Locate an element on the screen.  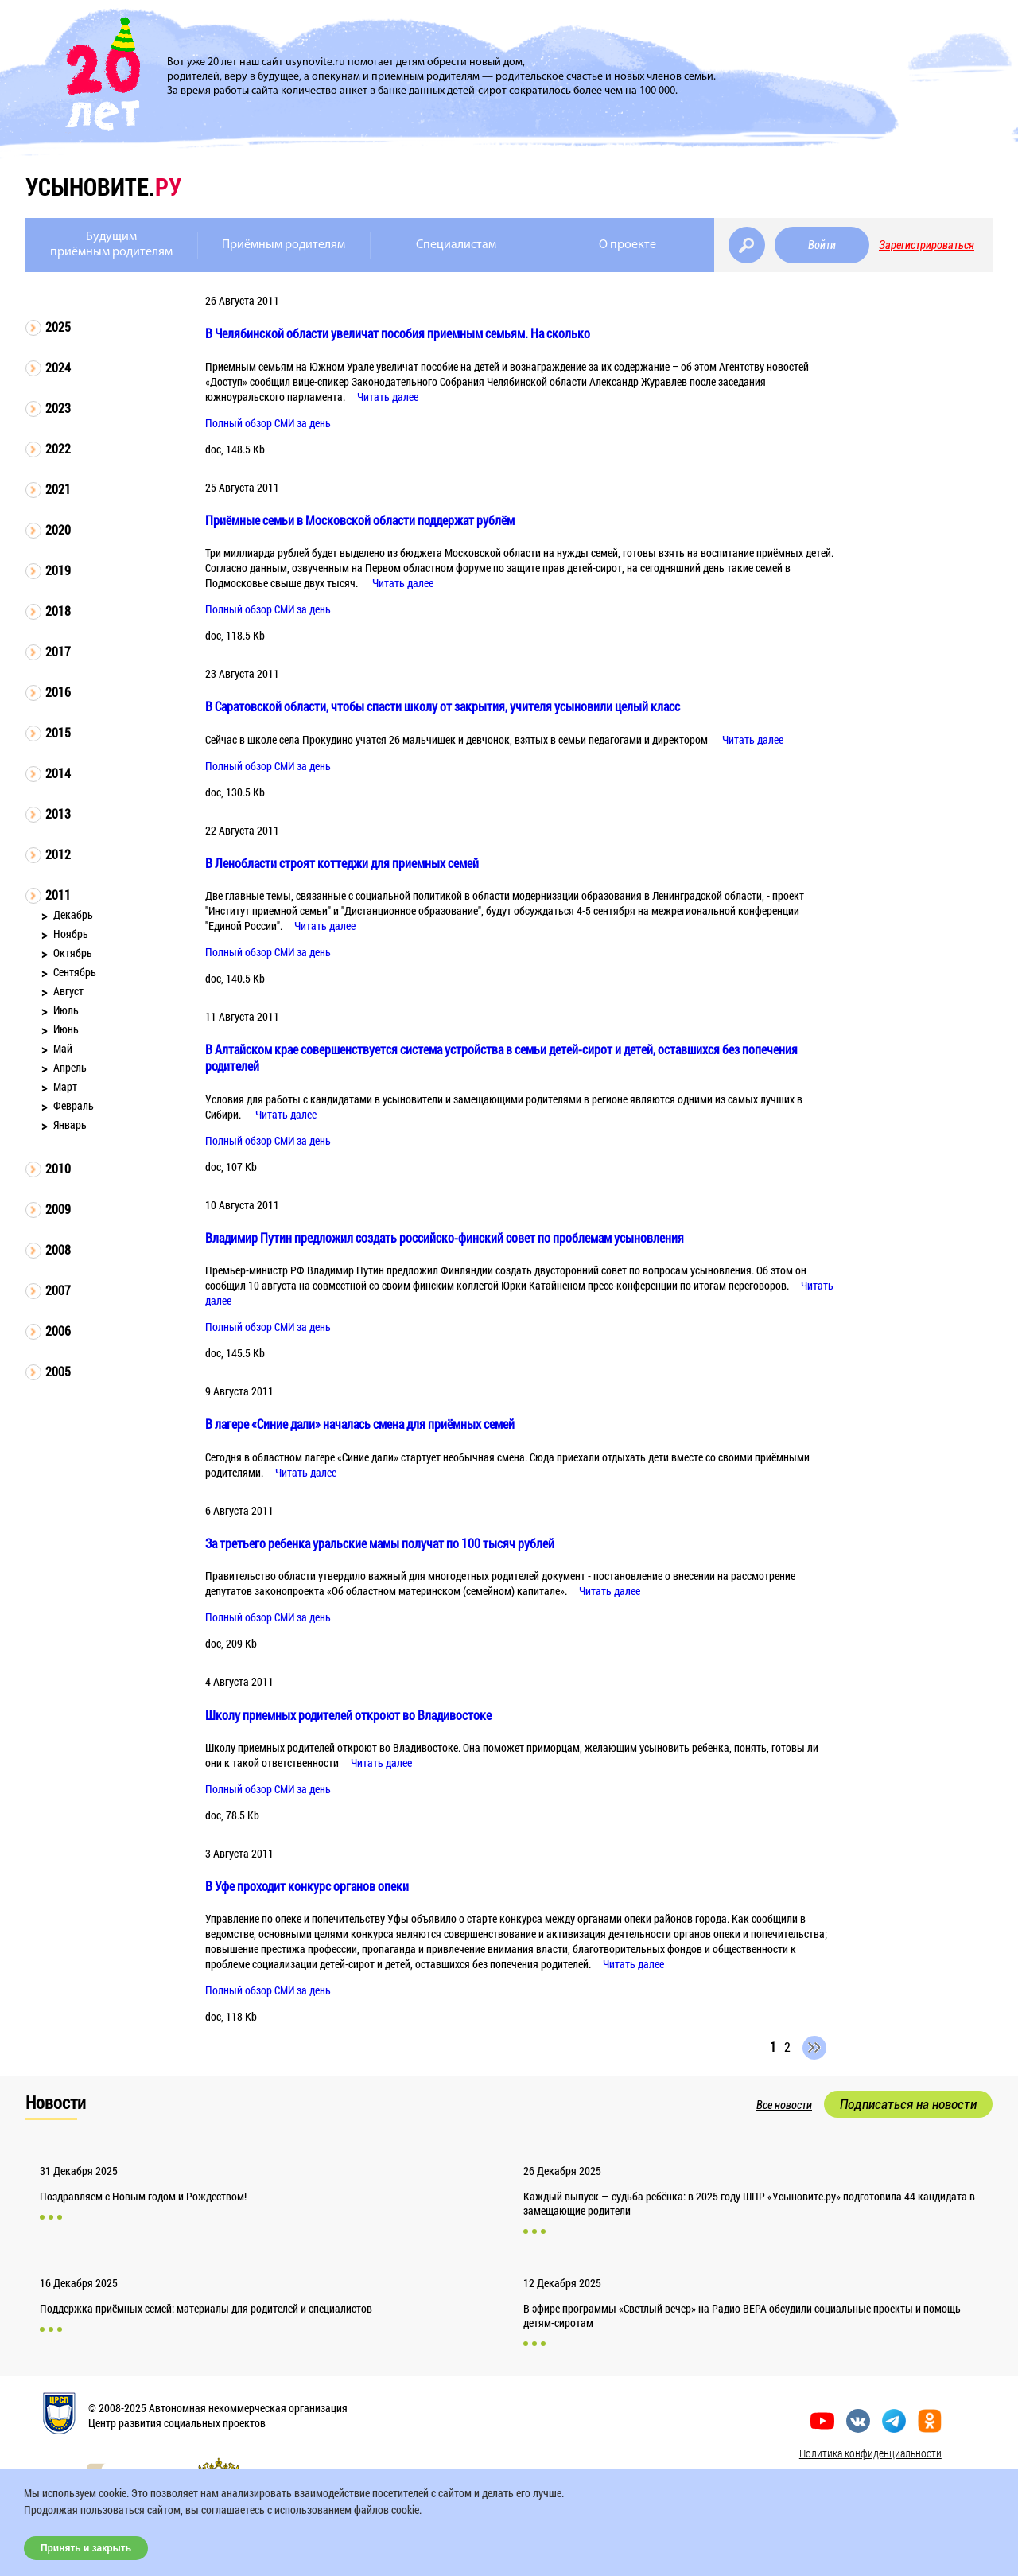
2021 is located at coordinates (58, 489).